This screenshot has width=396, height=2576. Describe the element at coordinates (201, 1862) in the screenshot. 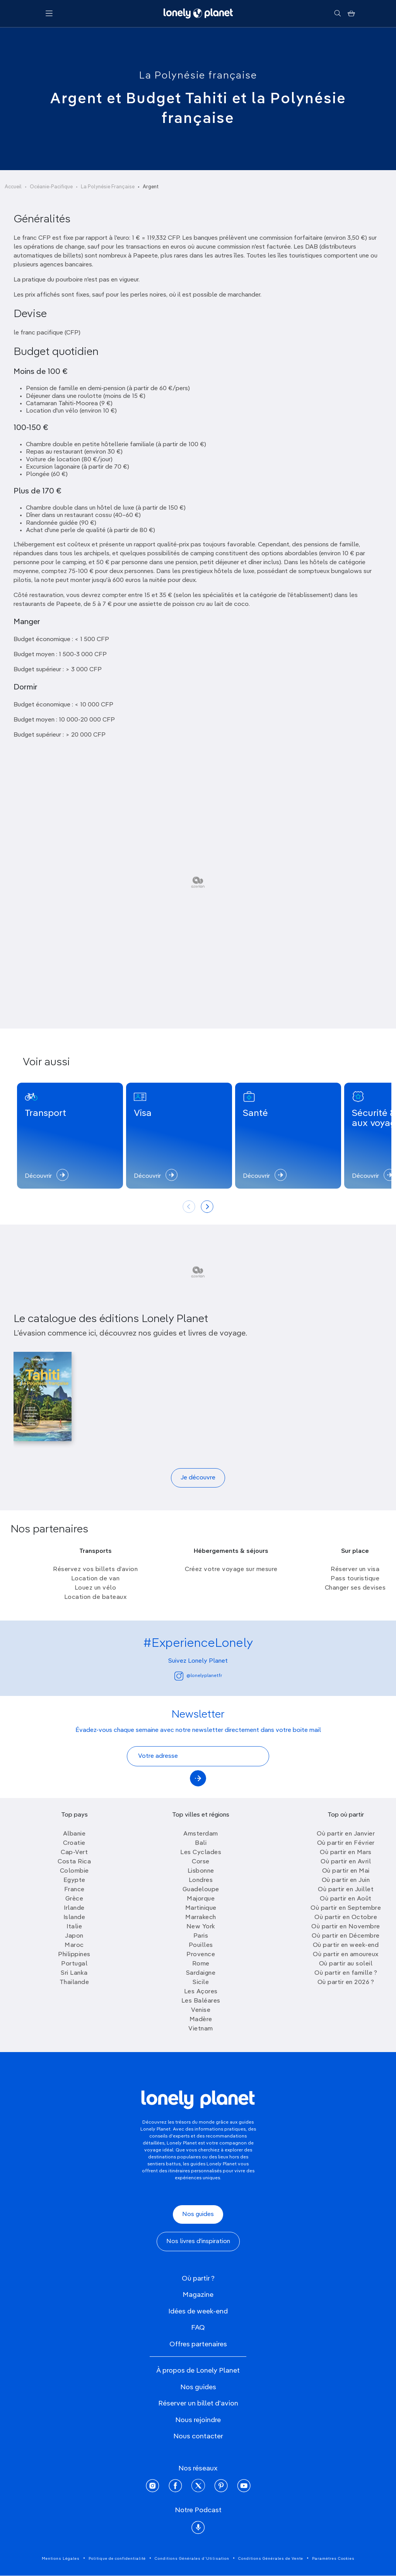

I see `Corse` at that location.